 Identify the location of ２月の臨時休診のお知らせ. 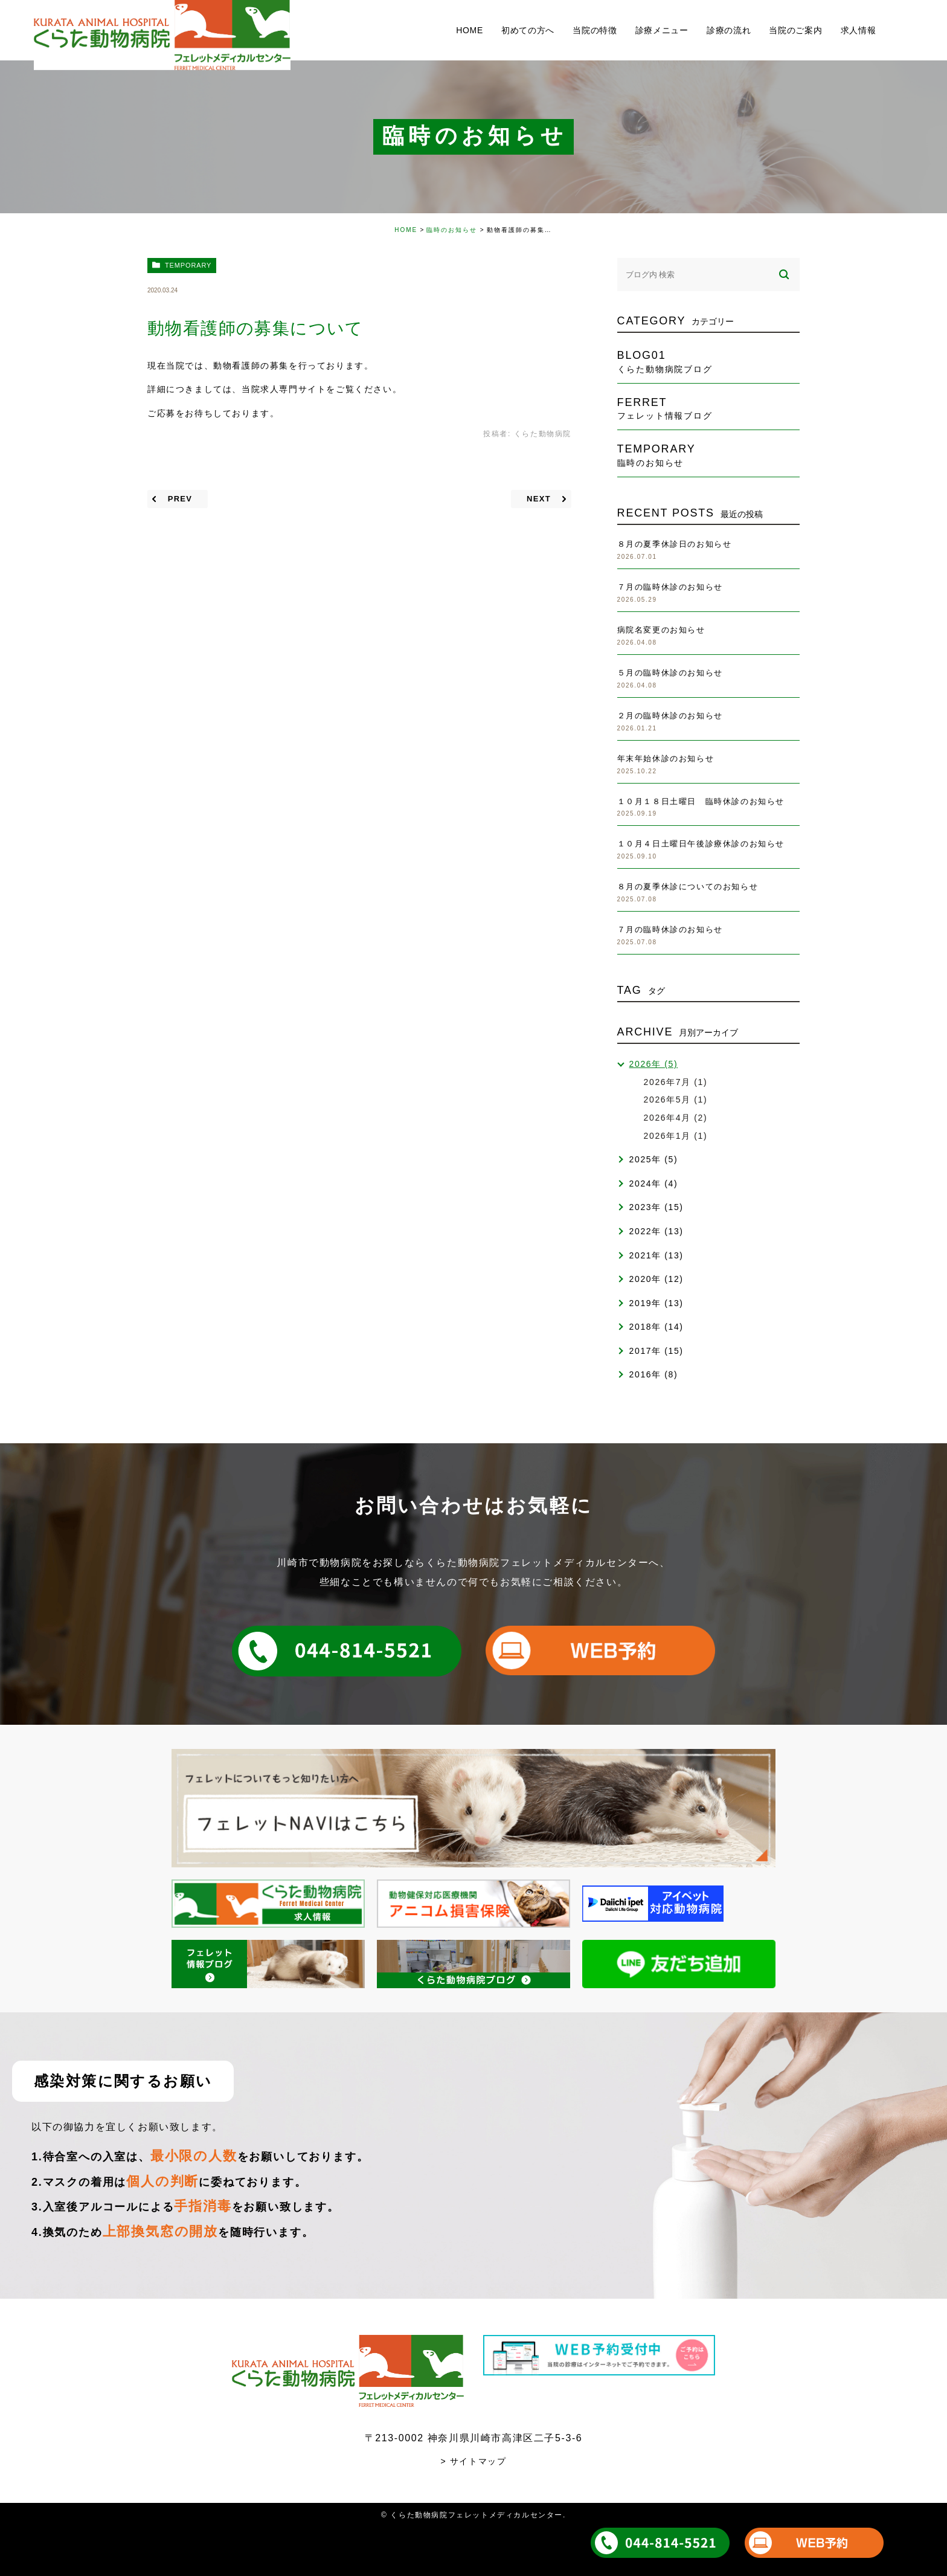
(670, 715).